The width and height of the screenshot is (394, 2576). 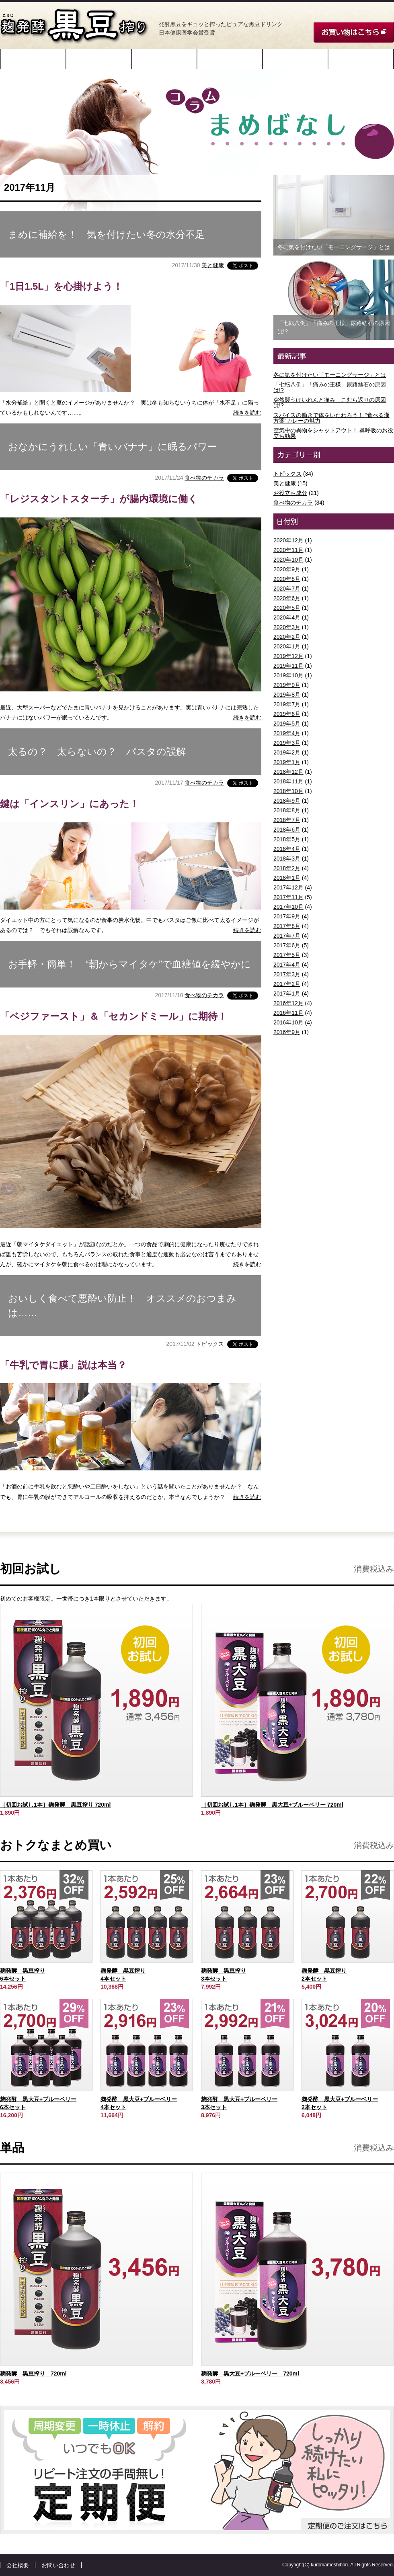 What do you see at coordinates (286, 646) in the screenshot?
I see `2020年1月` at bounding box center [286, 646].